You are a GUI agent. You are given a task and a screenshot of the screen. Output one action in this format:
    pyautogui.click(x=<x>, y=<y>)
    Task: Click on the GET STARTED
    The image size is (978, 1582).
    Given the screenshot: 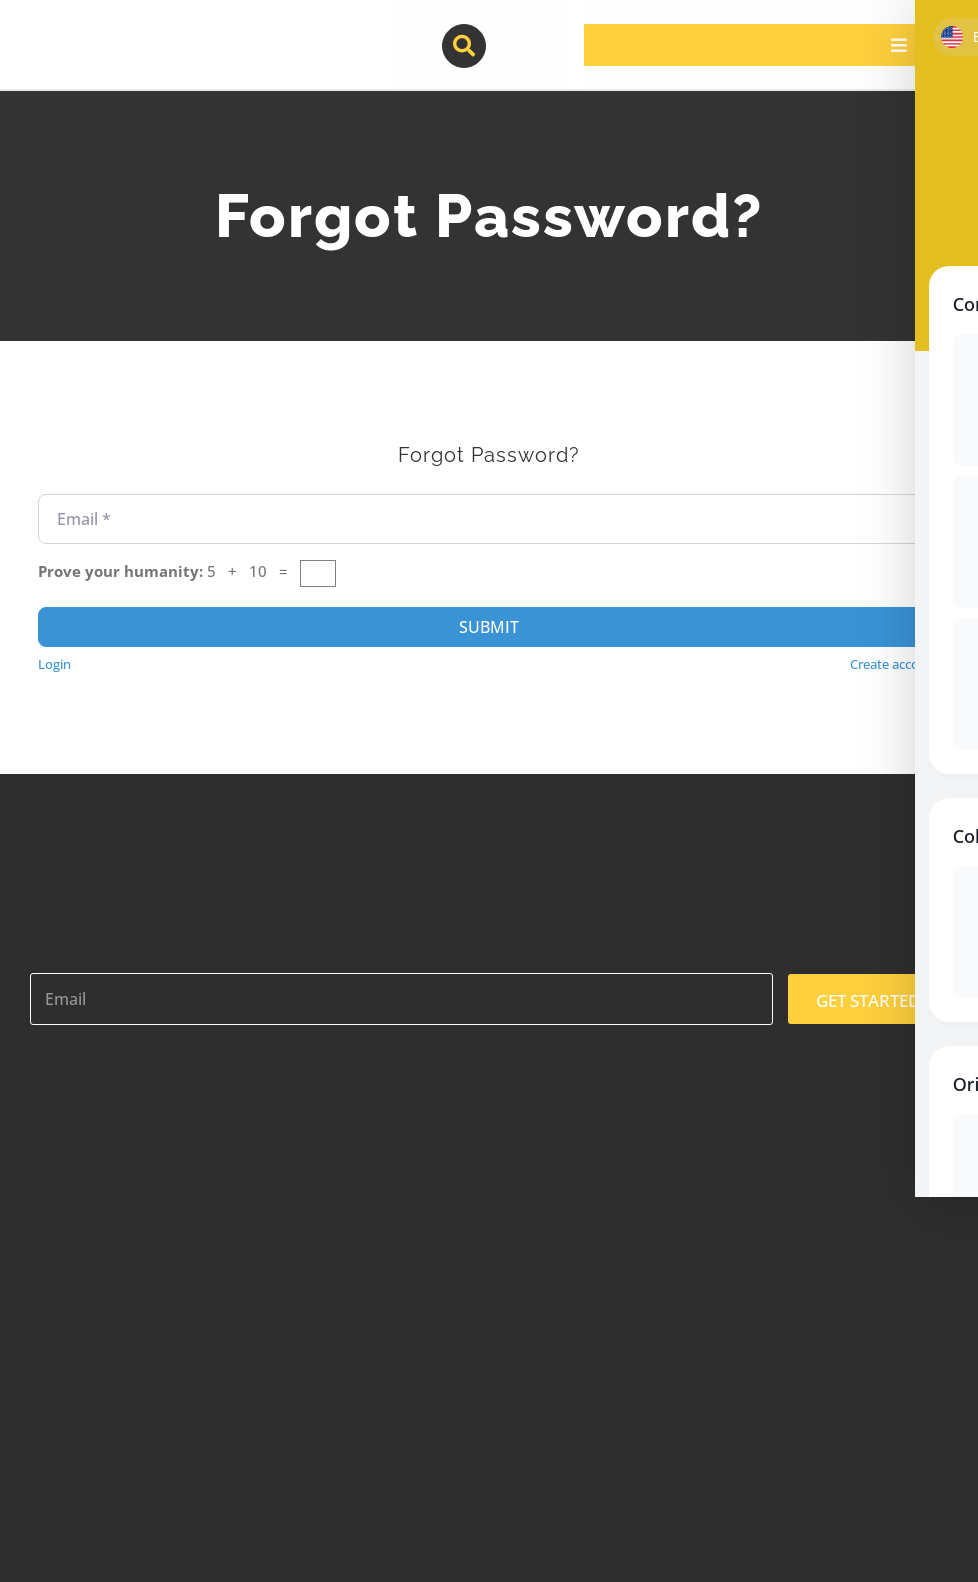 What is the action you would take?
    pyautogui.click(x=868, y=1000)
    